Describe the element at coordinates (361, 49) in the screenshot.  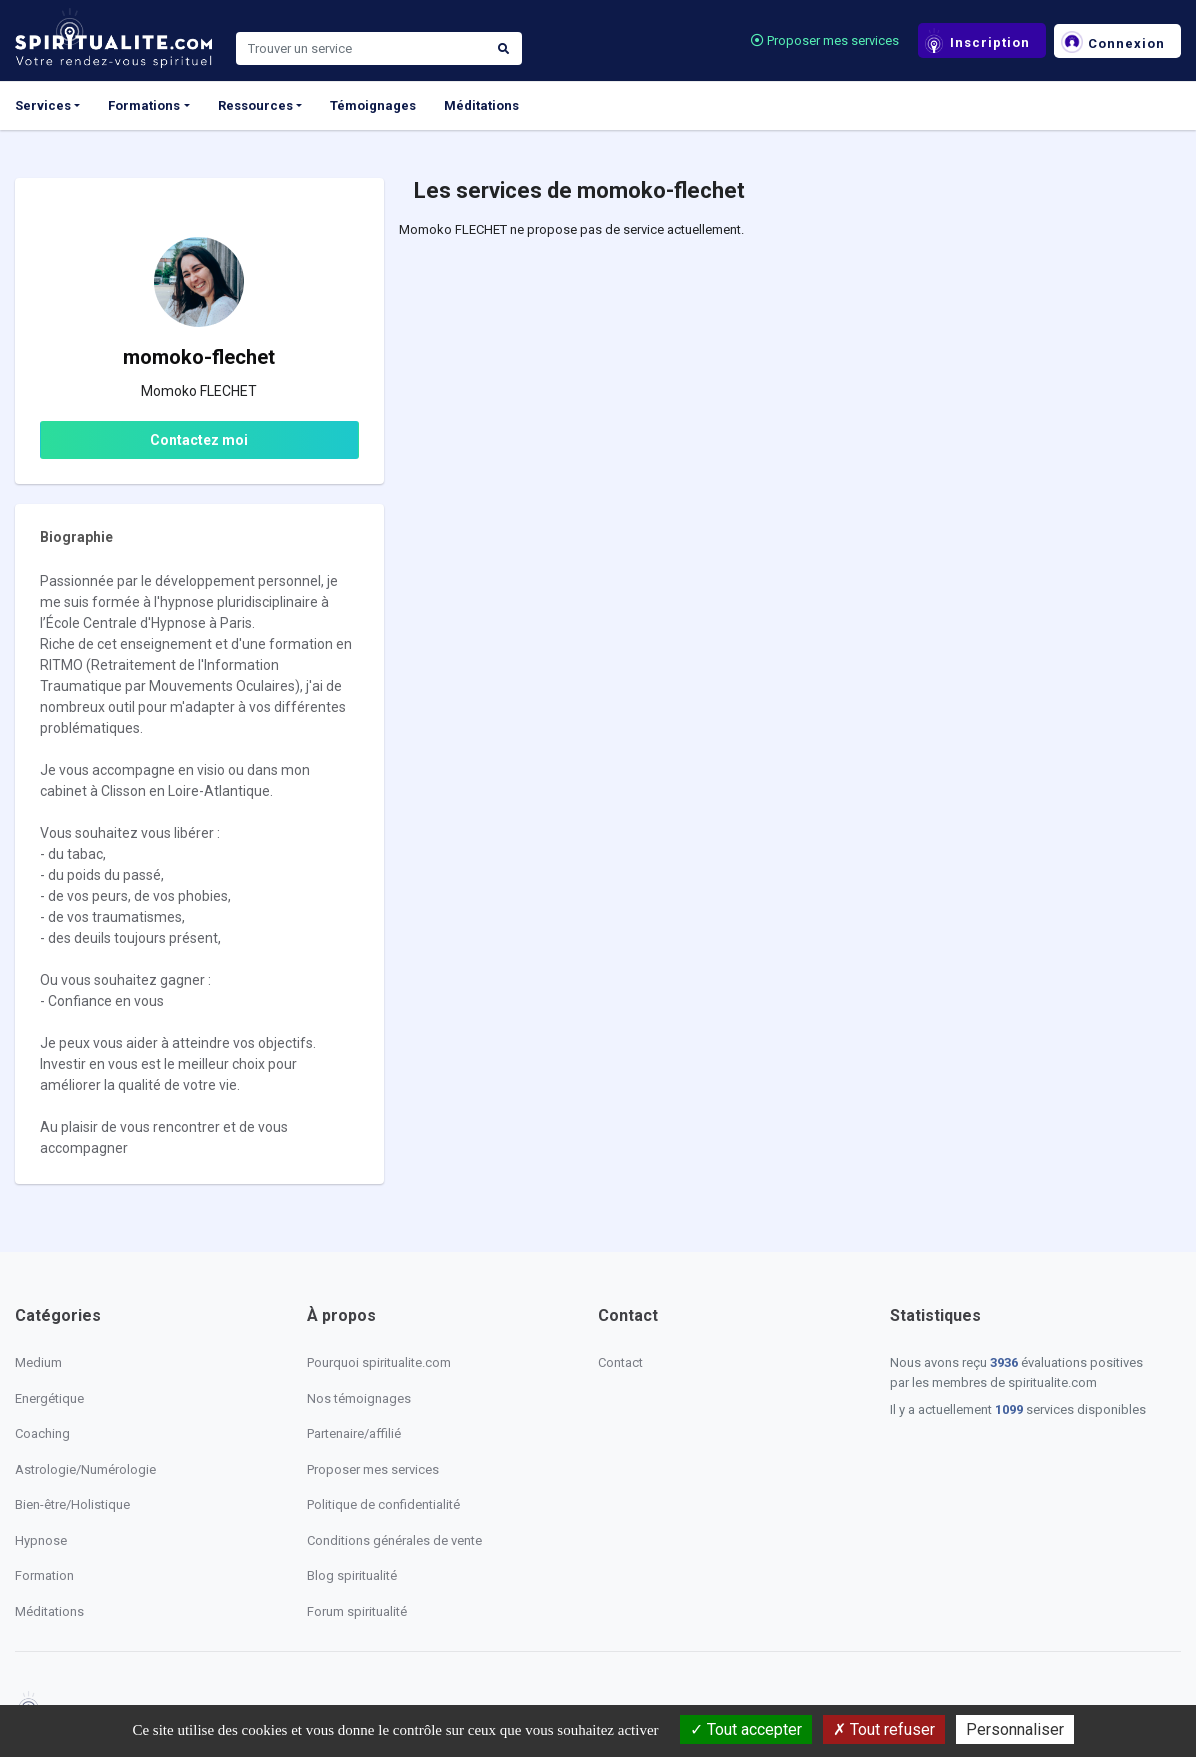
I see `[Search]` at that location.